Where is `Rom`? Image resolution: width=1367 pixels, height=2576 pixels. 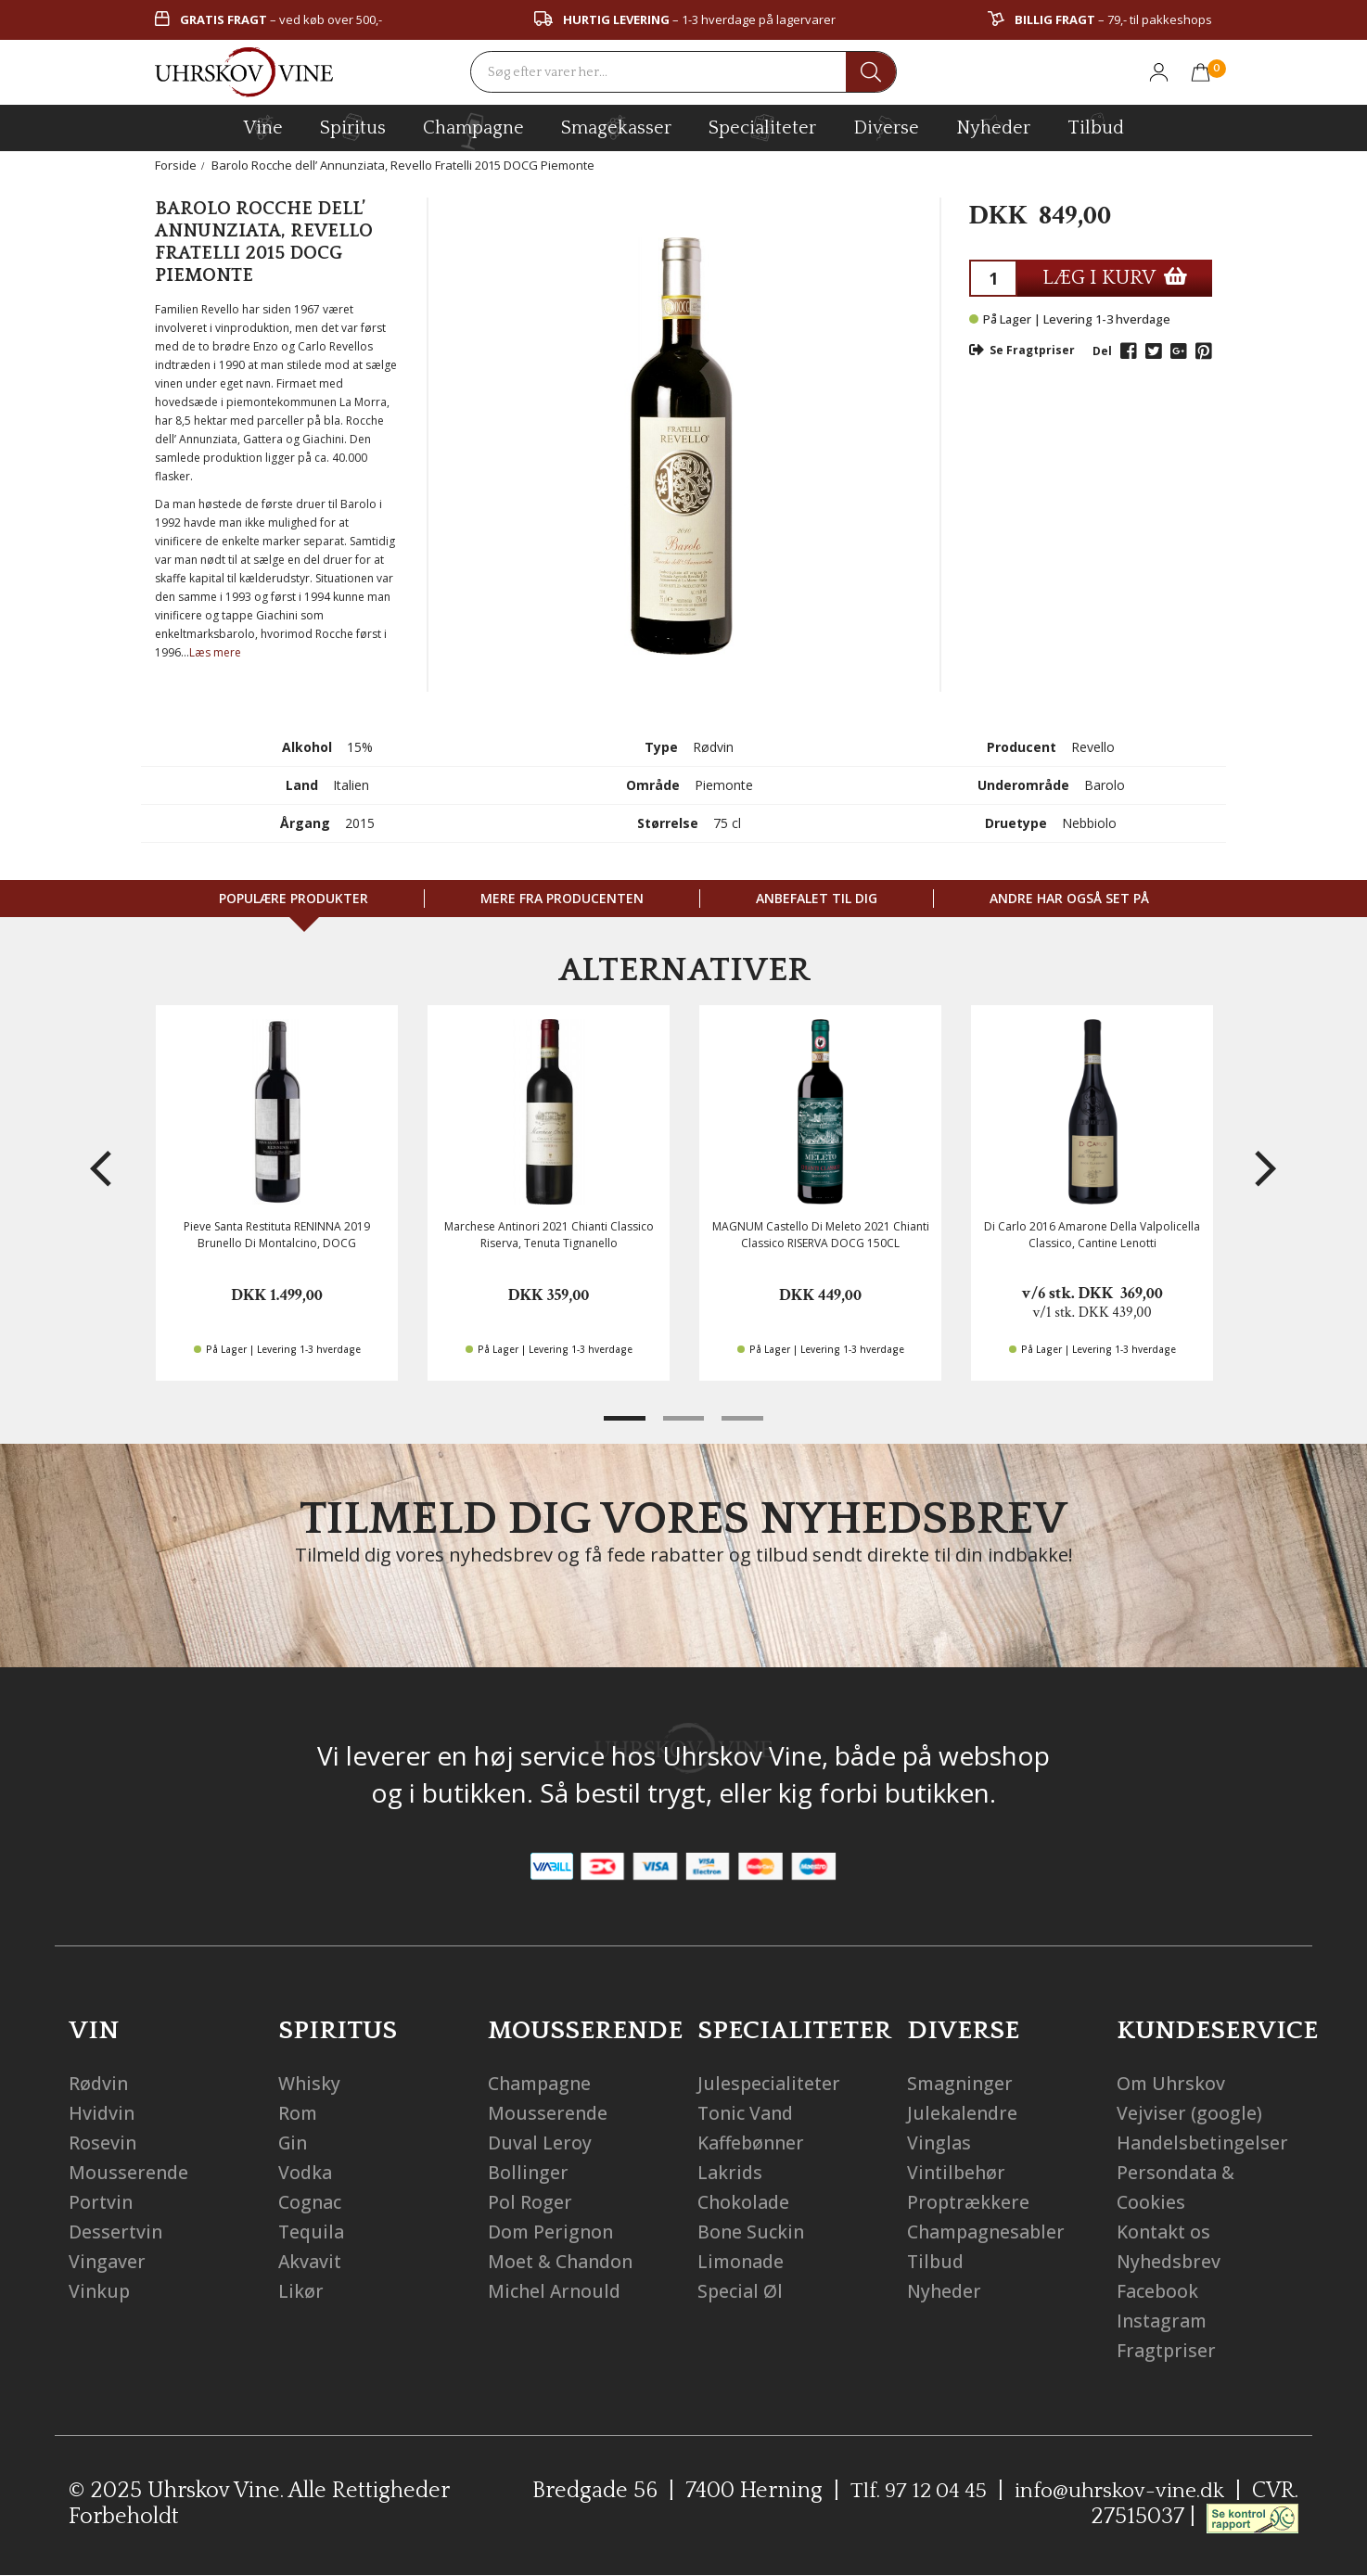 Rom is located at coordinates (298, 2112).